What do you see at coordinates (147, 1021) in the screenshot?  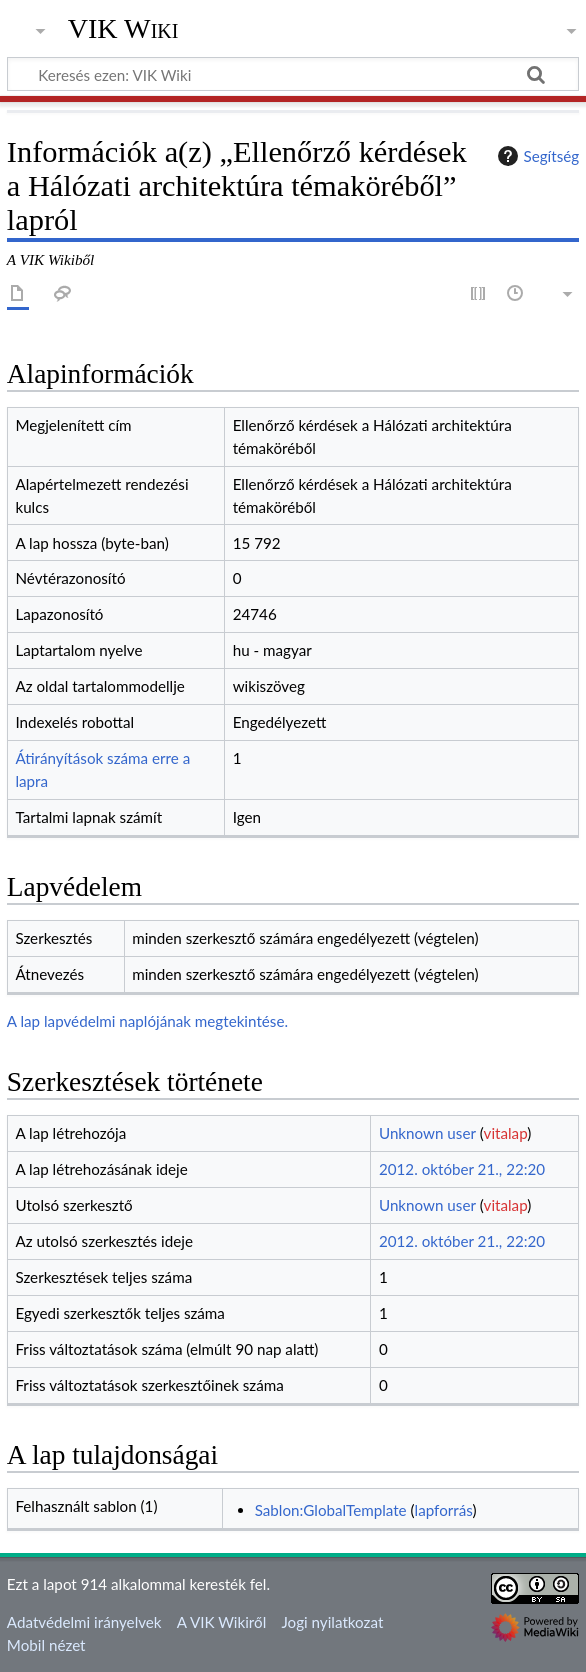 I see `A lap lapvédelmi naplójának megtekintése.` at bounding box center [147, 1021].